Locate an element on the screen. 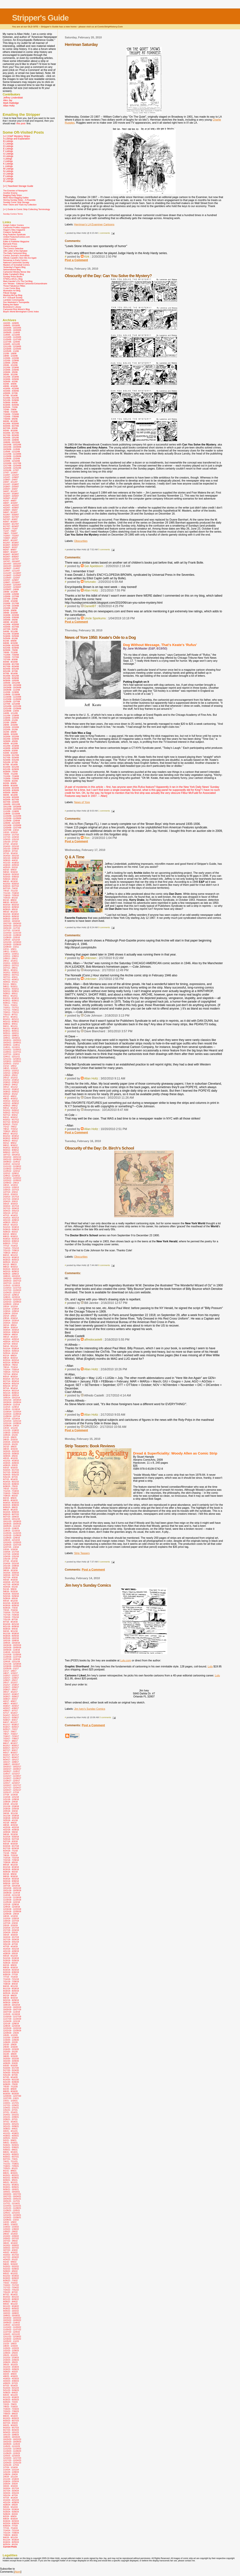  12/29/19 - 1/5/20 is located at coordinates (11, 2033).